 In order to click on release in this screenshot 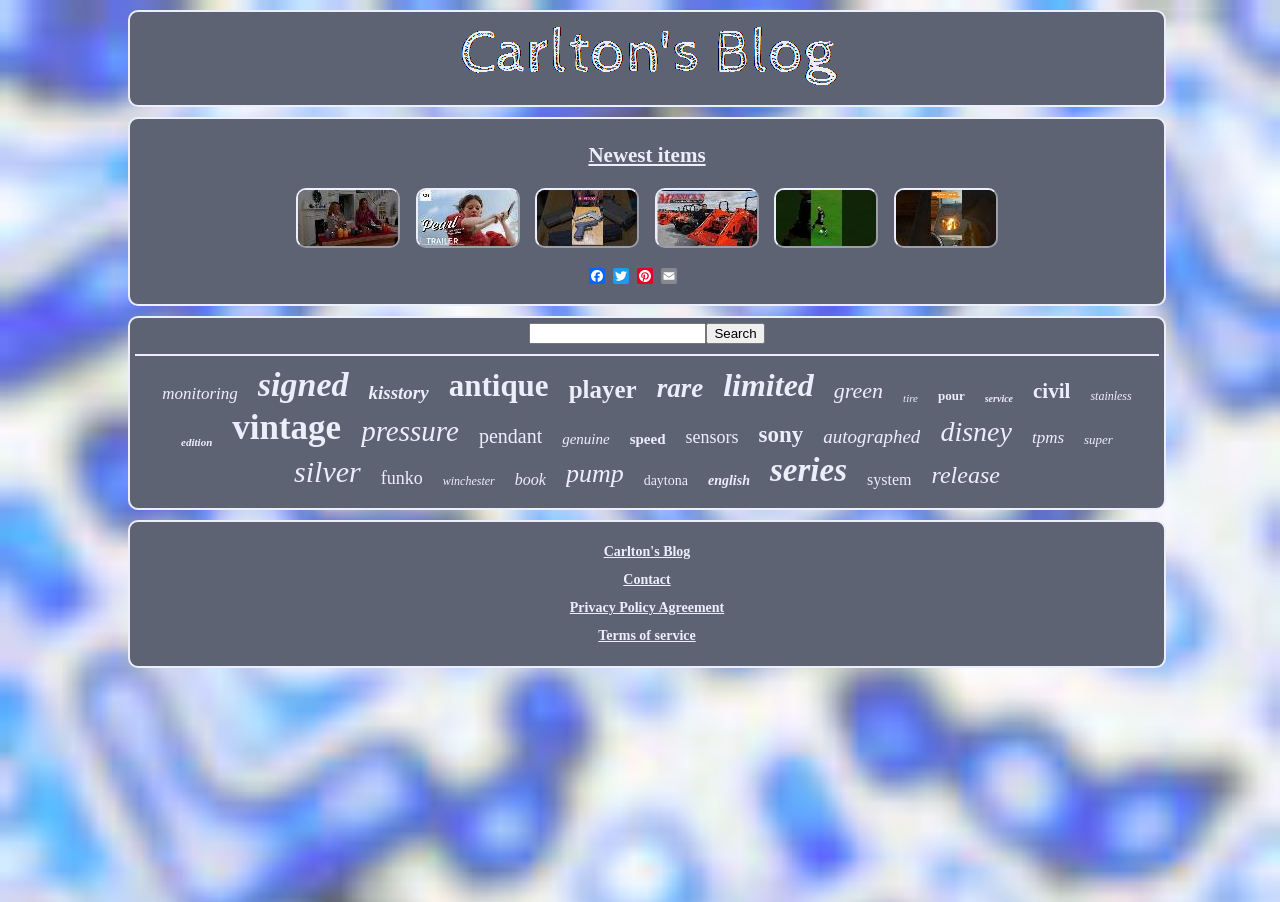, I will do `click(965, 475)`.